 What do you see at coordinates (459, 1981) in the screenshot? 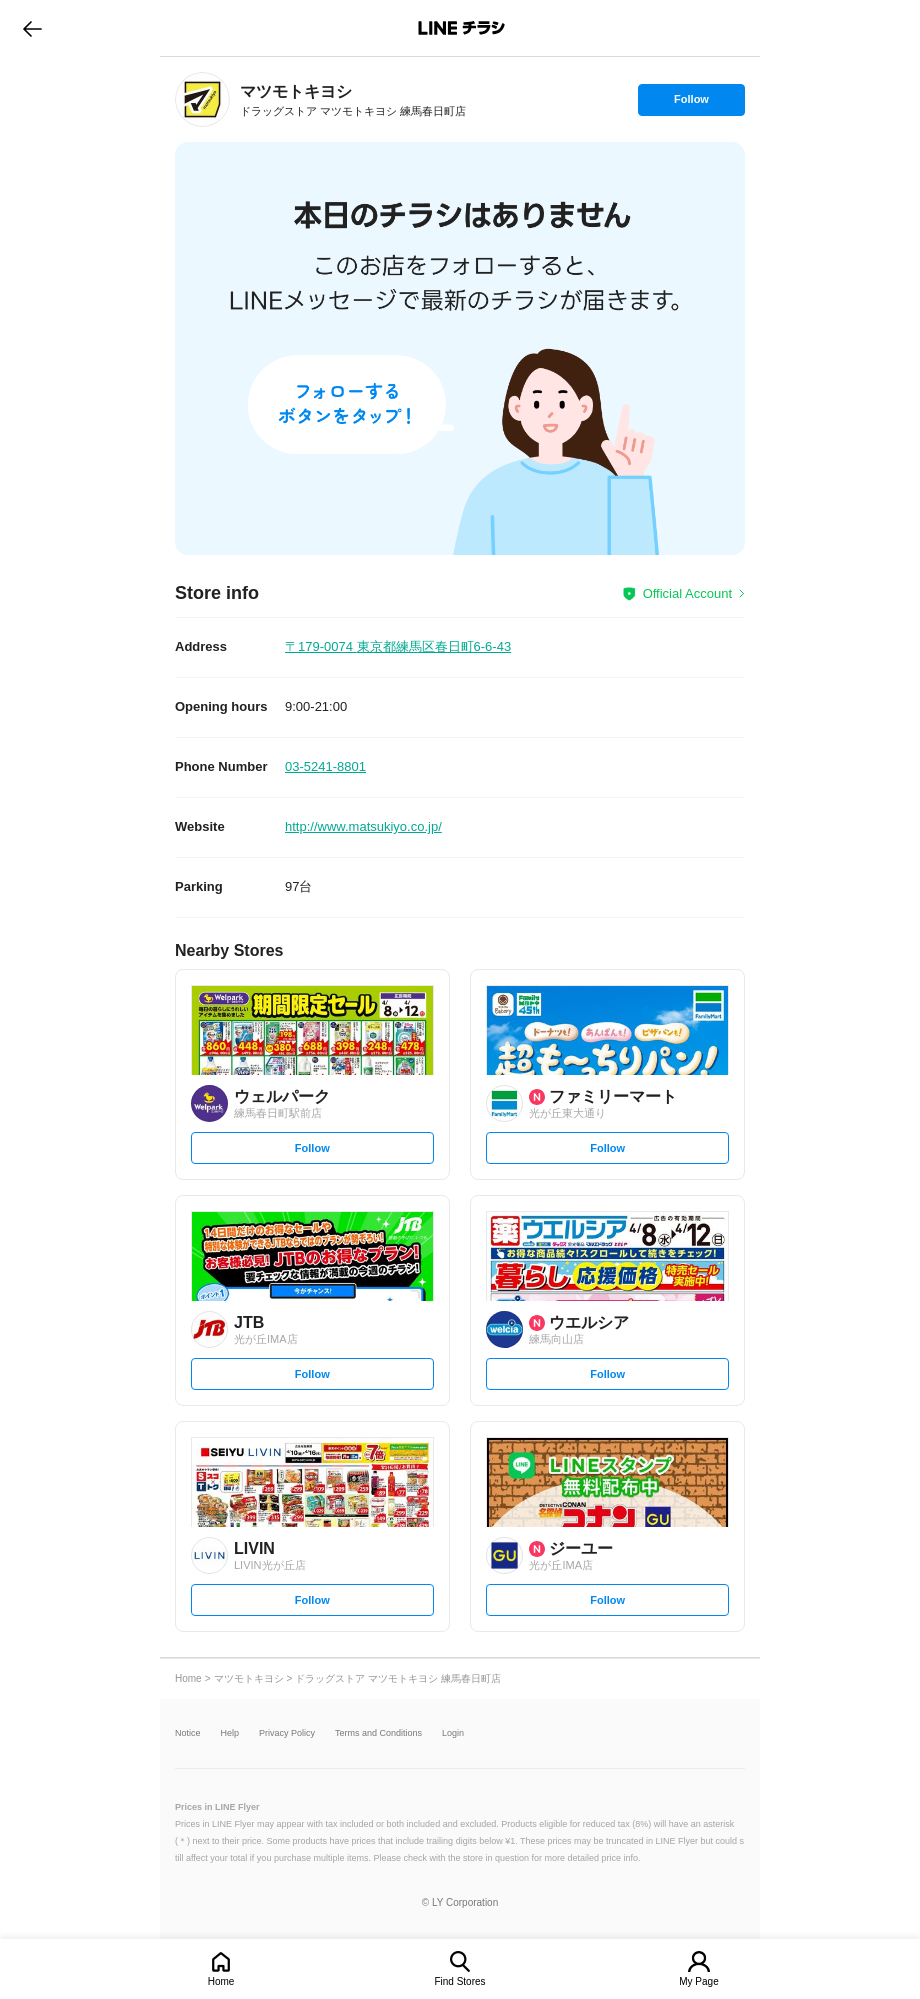
I see `Find Stores` at bounding box center [459, 1981].